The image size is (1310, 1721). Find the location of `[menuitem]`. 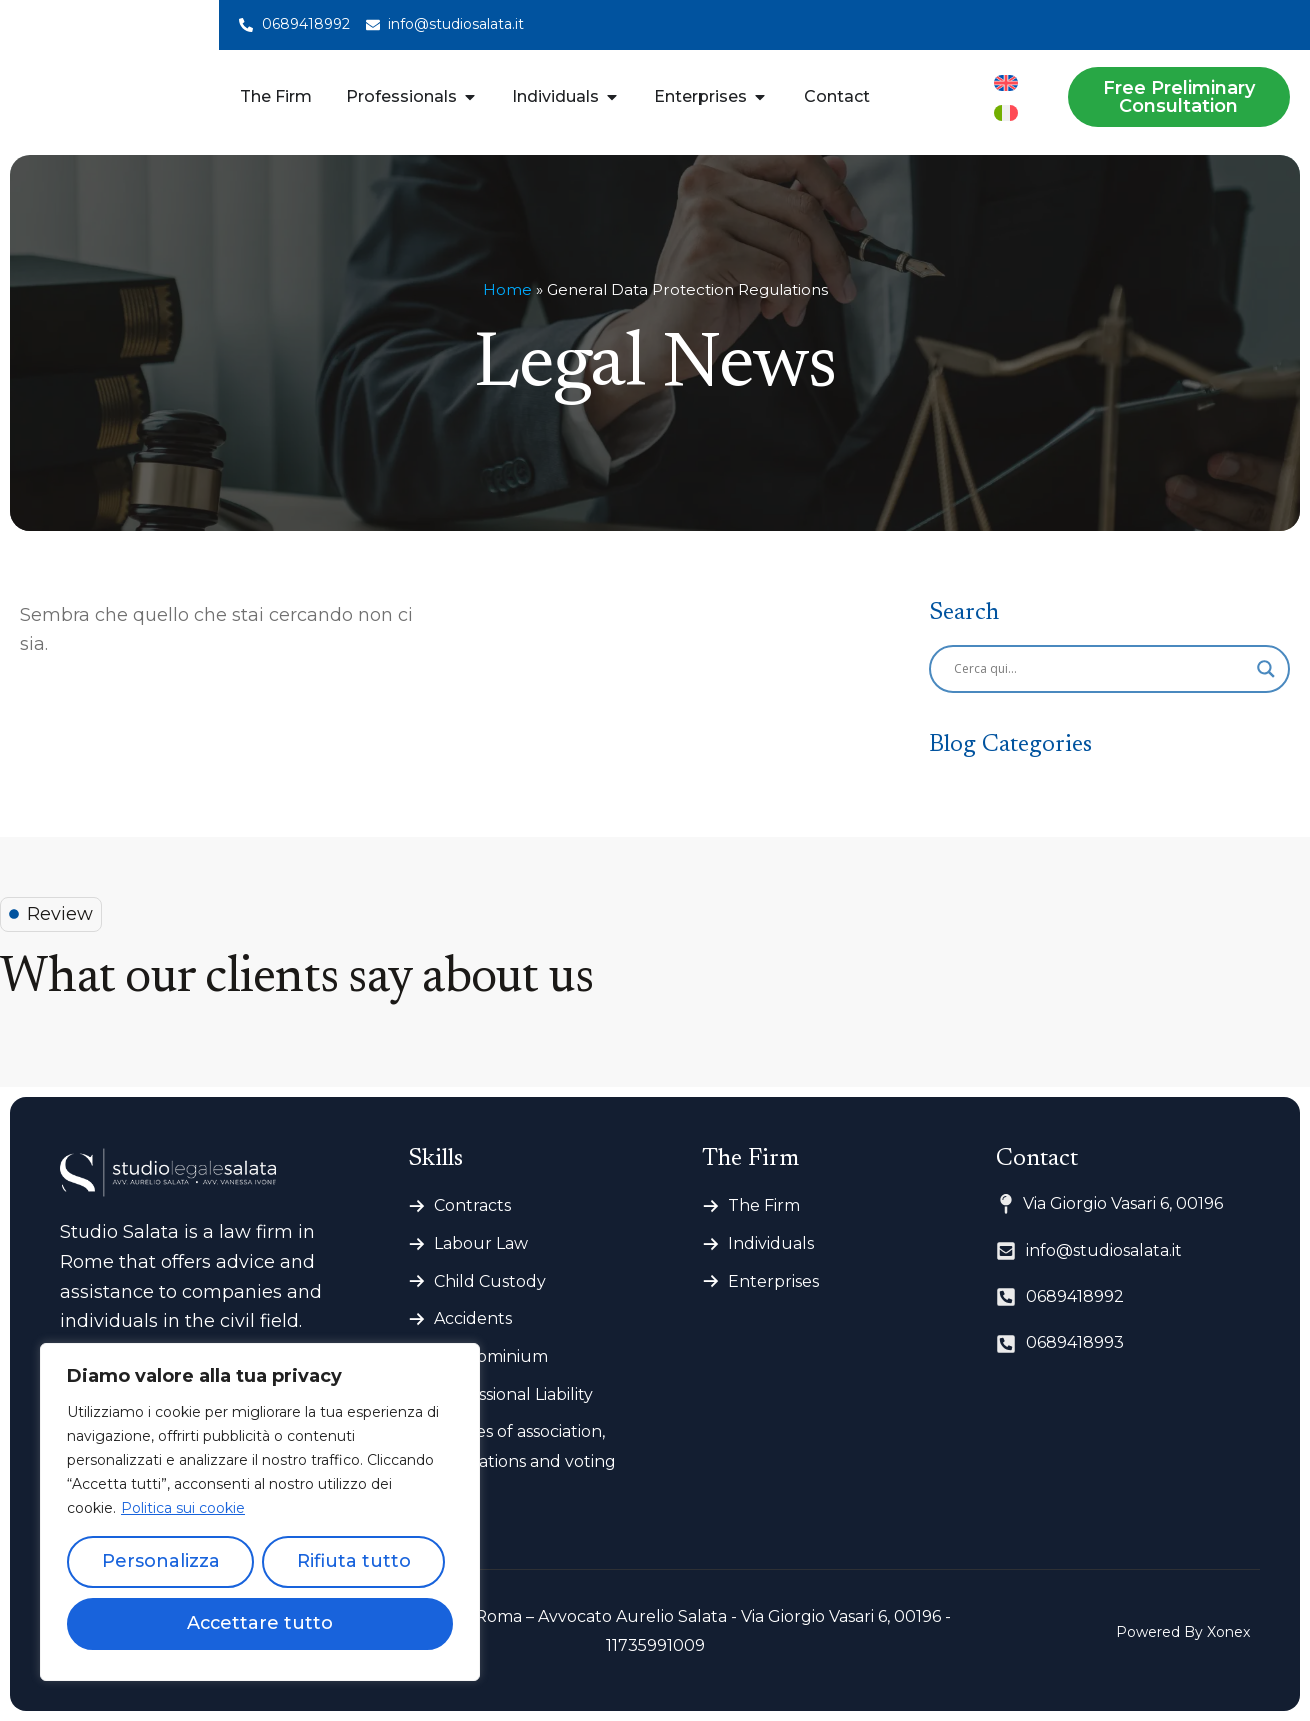

[menuitem] is located at coordinates (1006, 82).